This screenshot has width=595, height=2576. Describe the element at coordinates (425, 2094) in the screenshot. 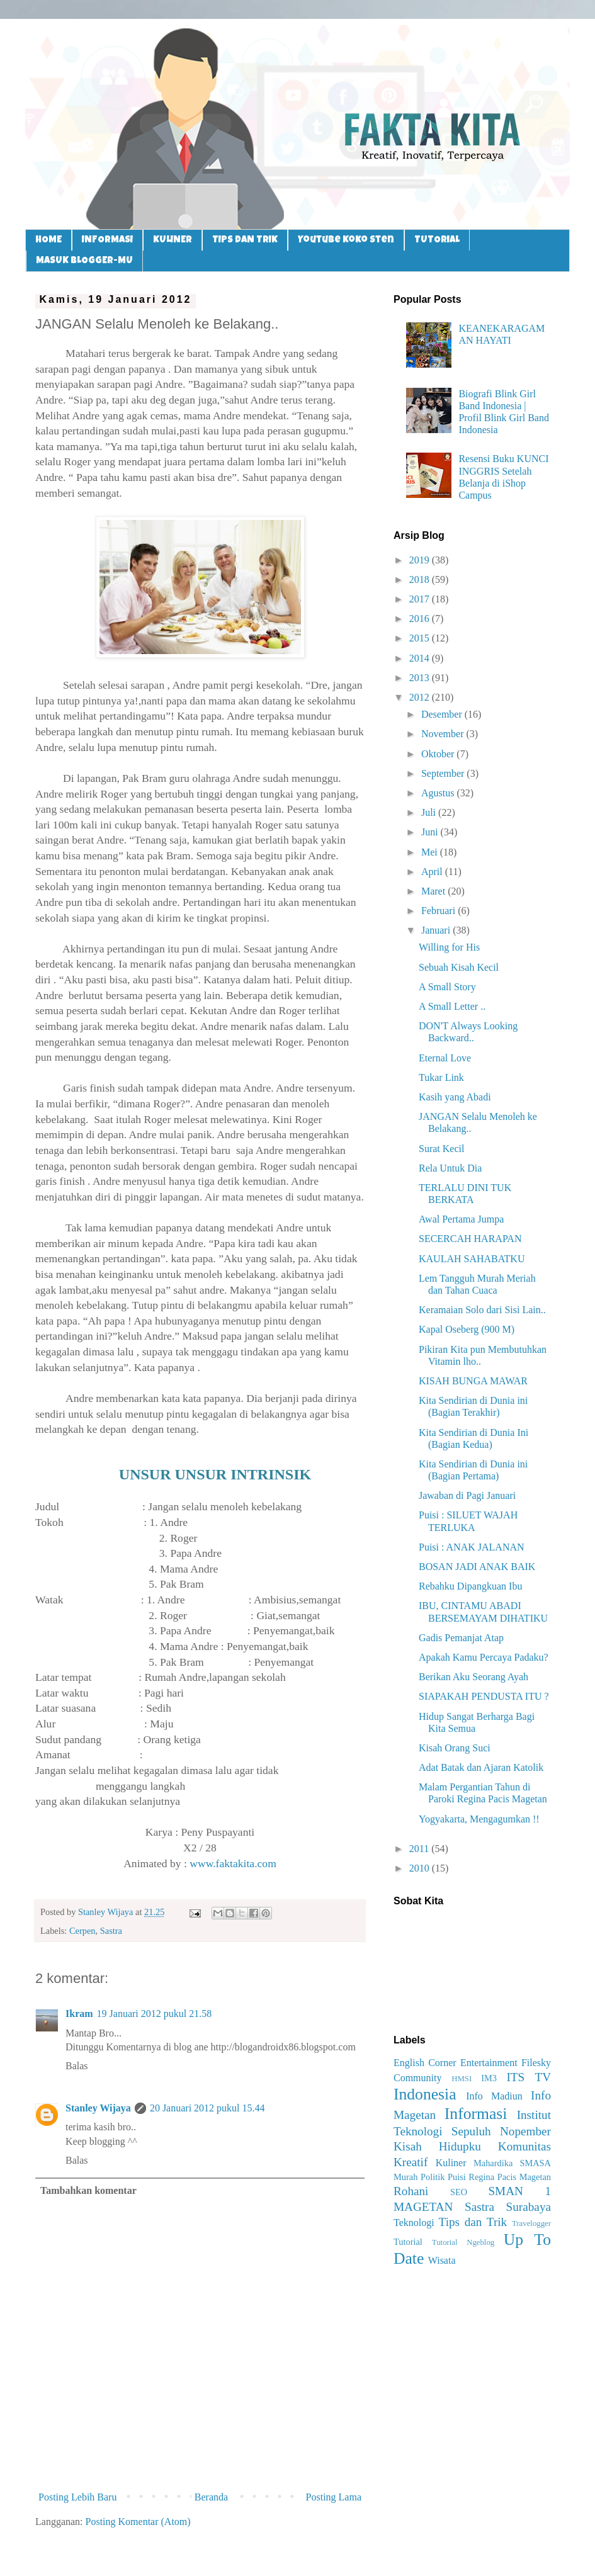

I see `Indonesia` at that location.